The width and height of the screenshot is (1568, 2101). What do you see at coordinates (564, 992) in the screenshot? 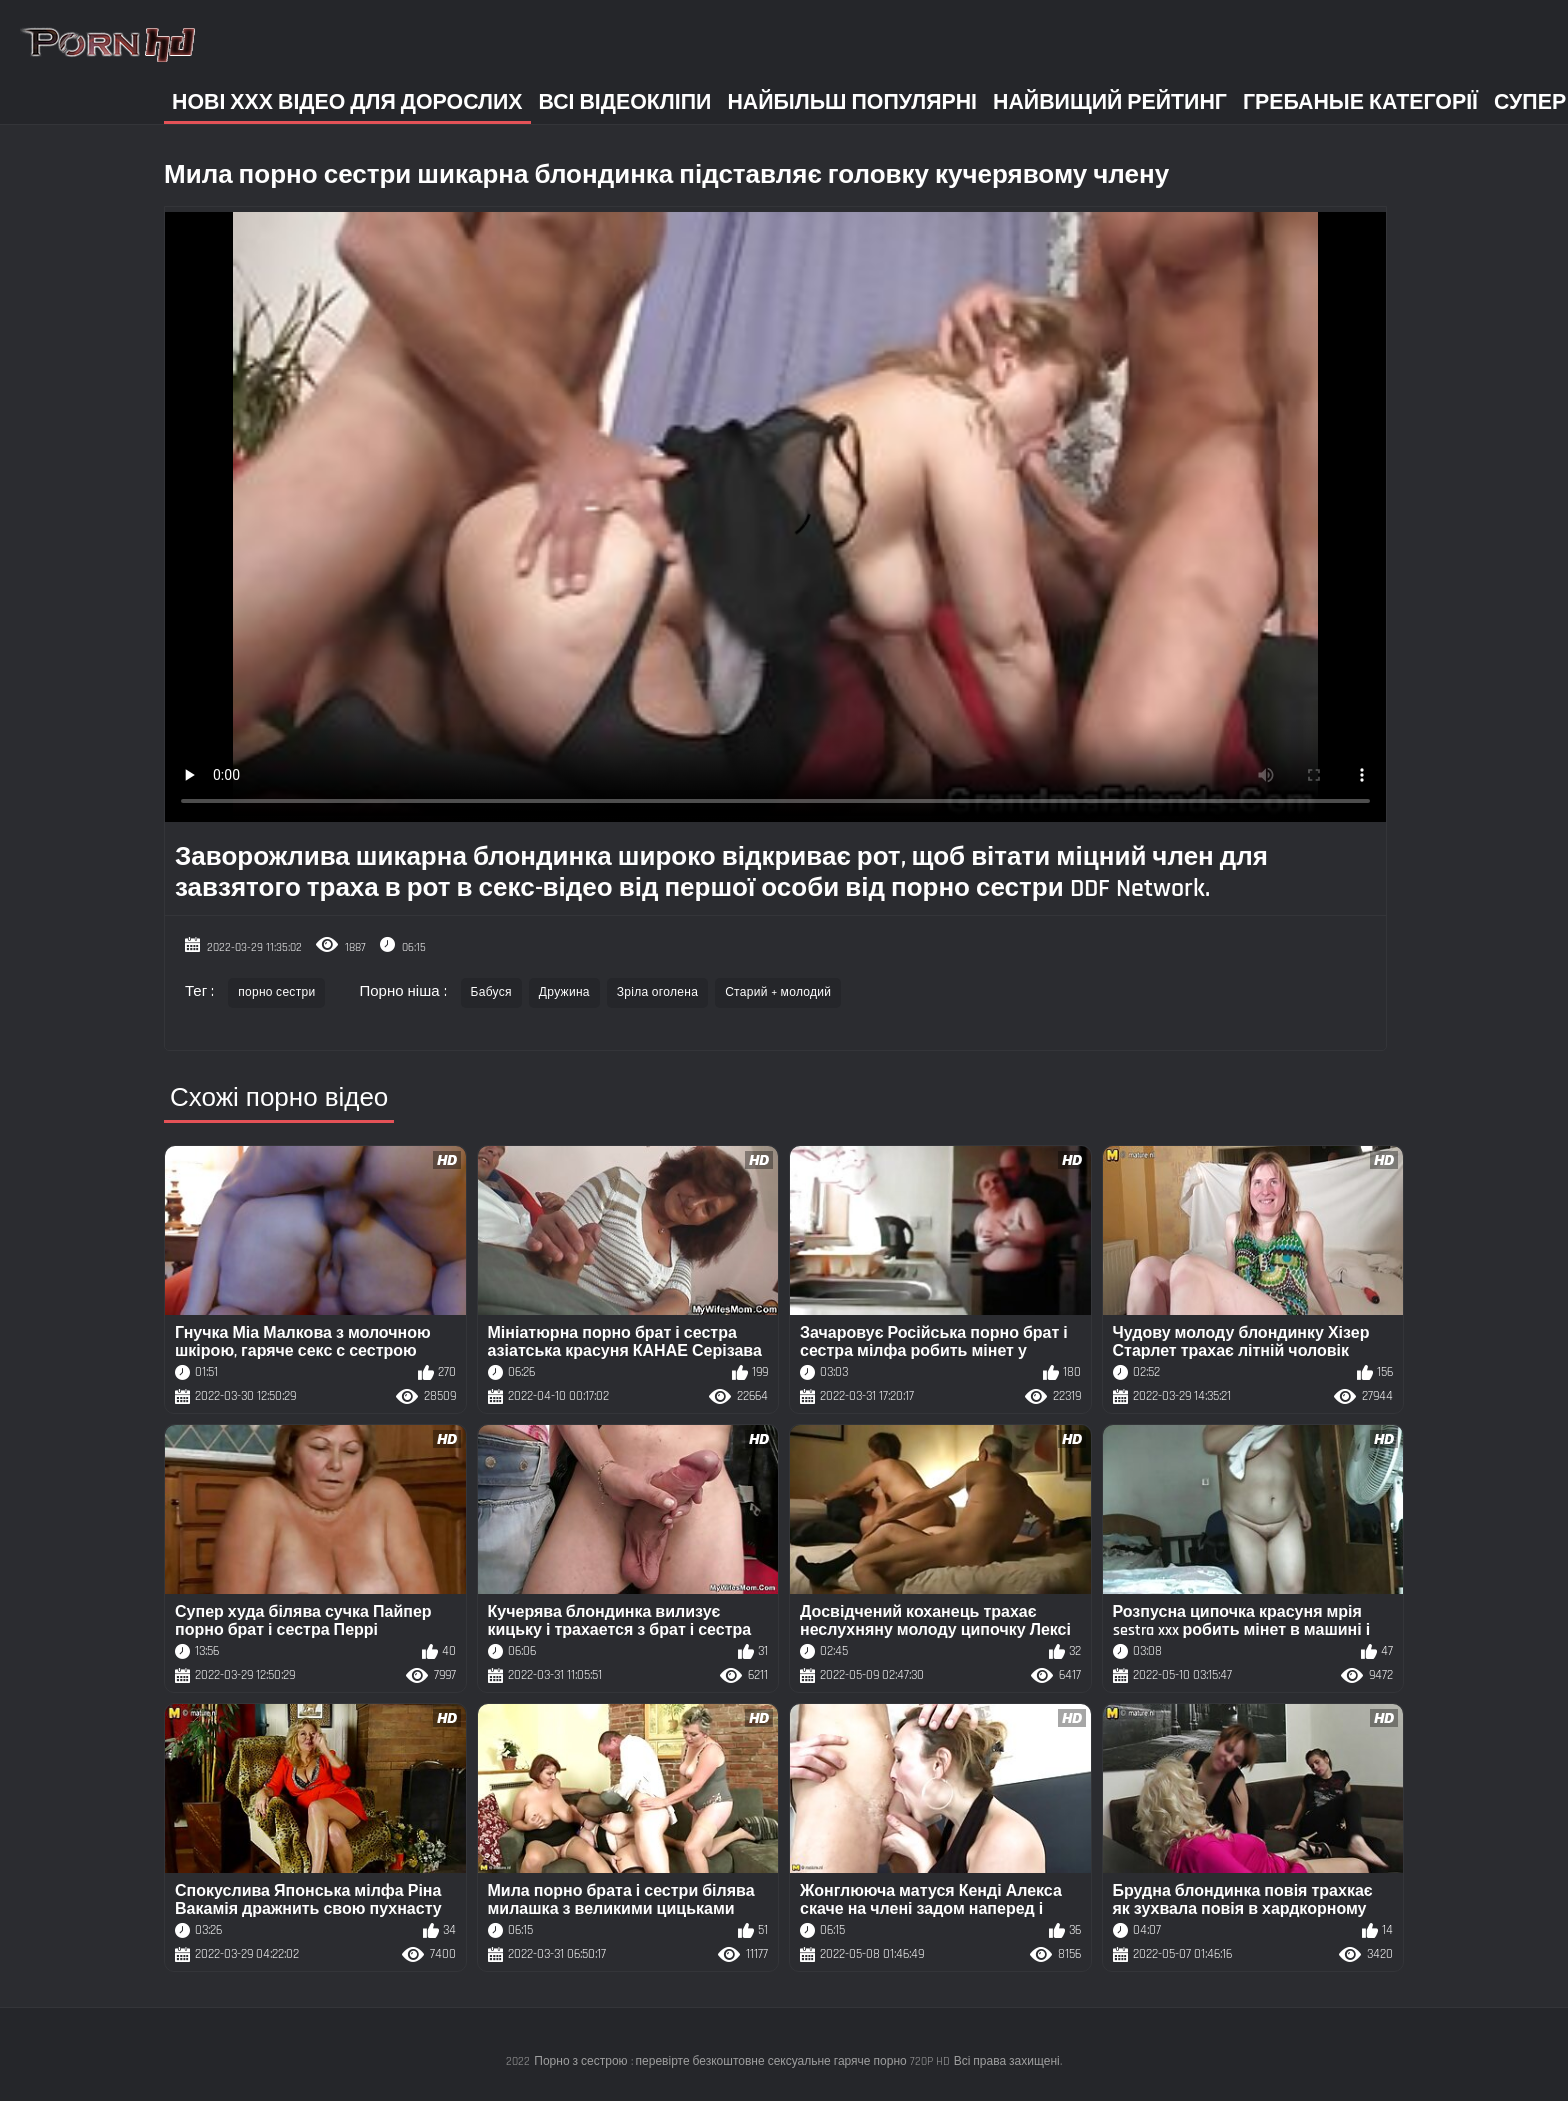
I see `Дружина` at bounding box center [564, 992].